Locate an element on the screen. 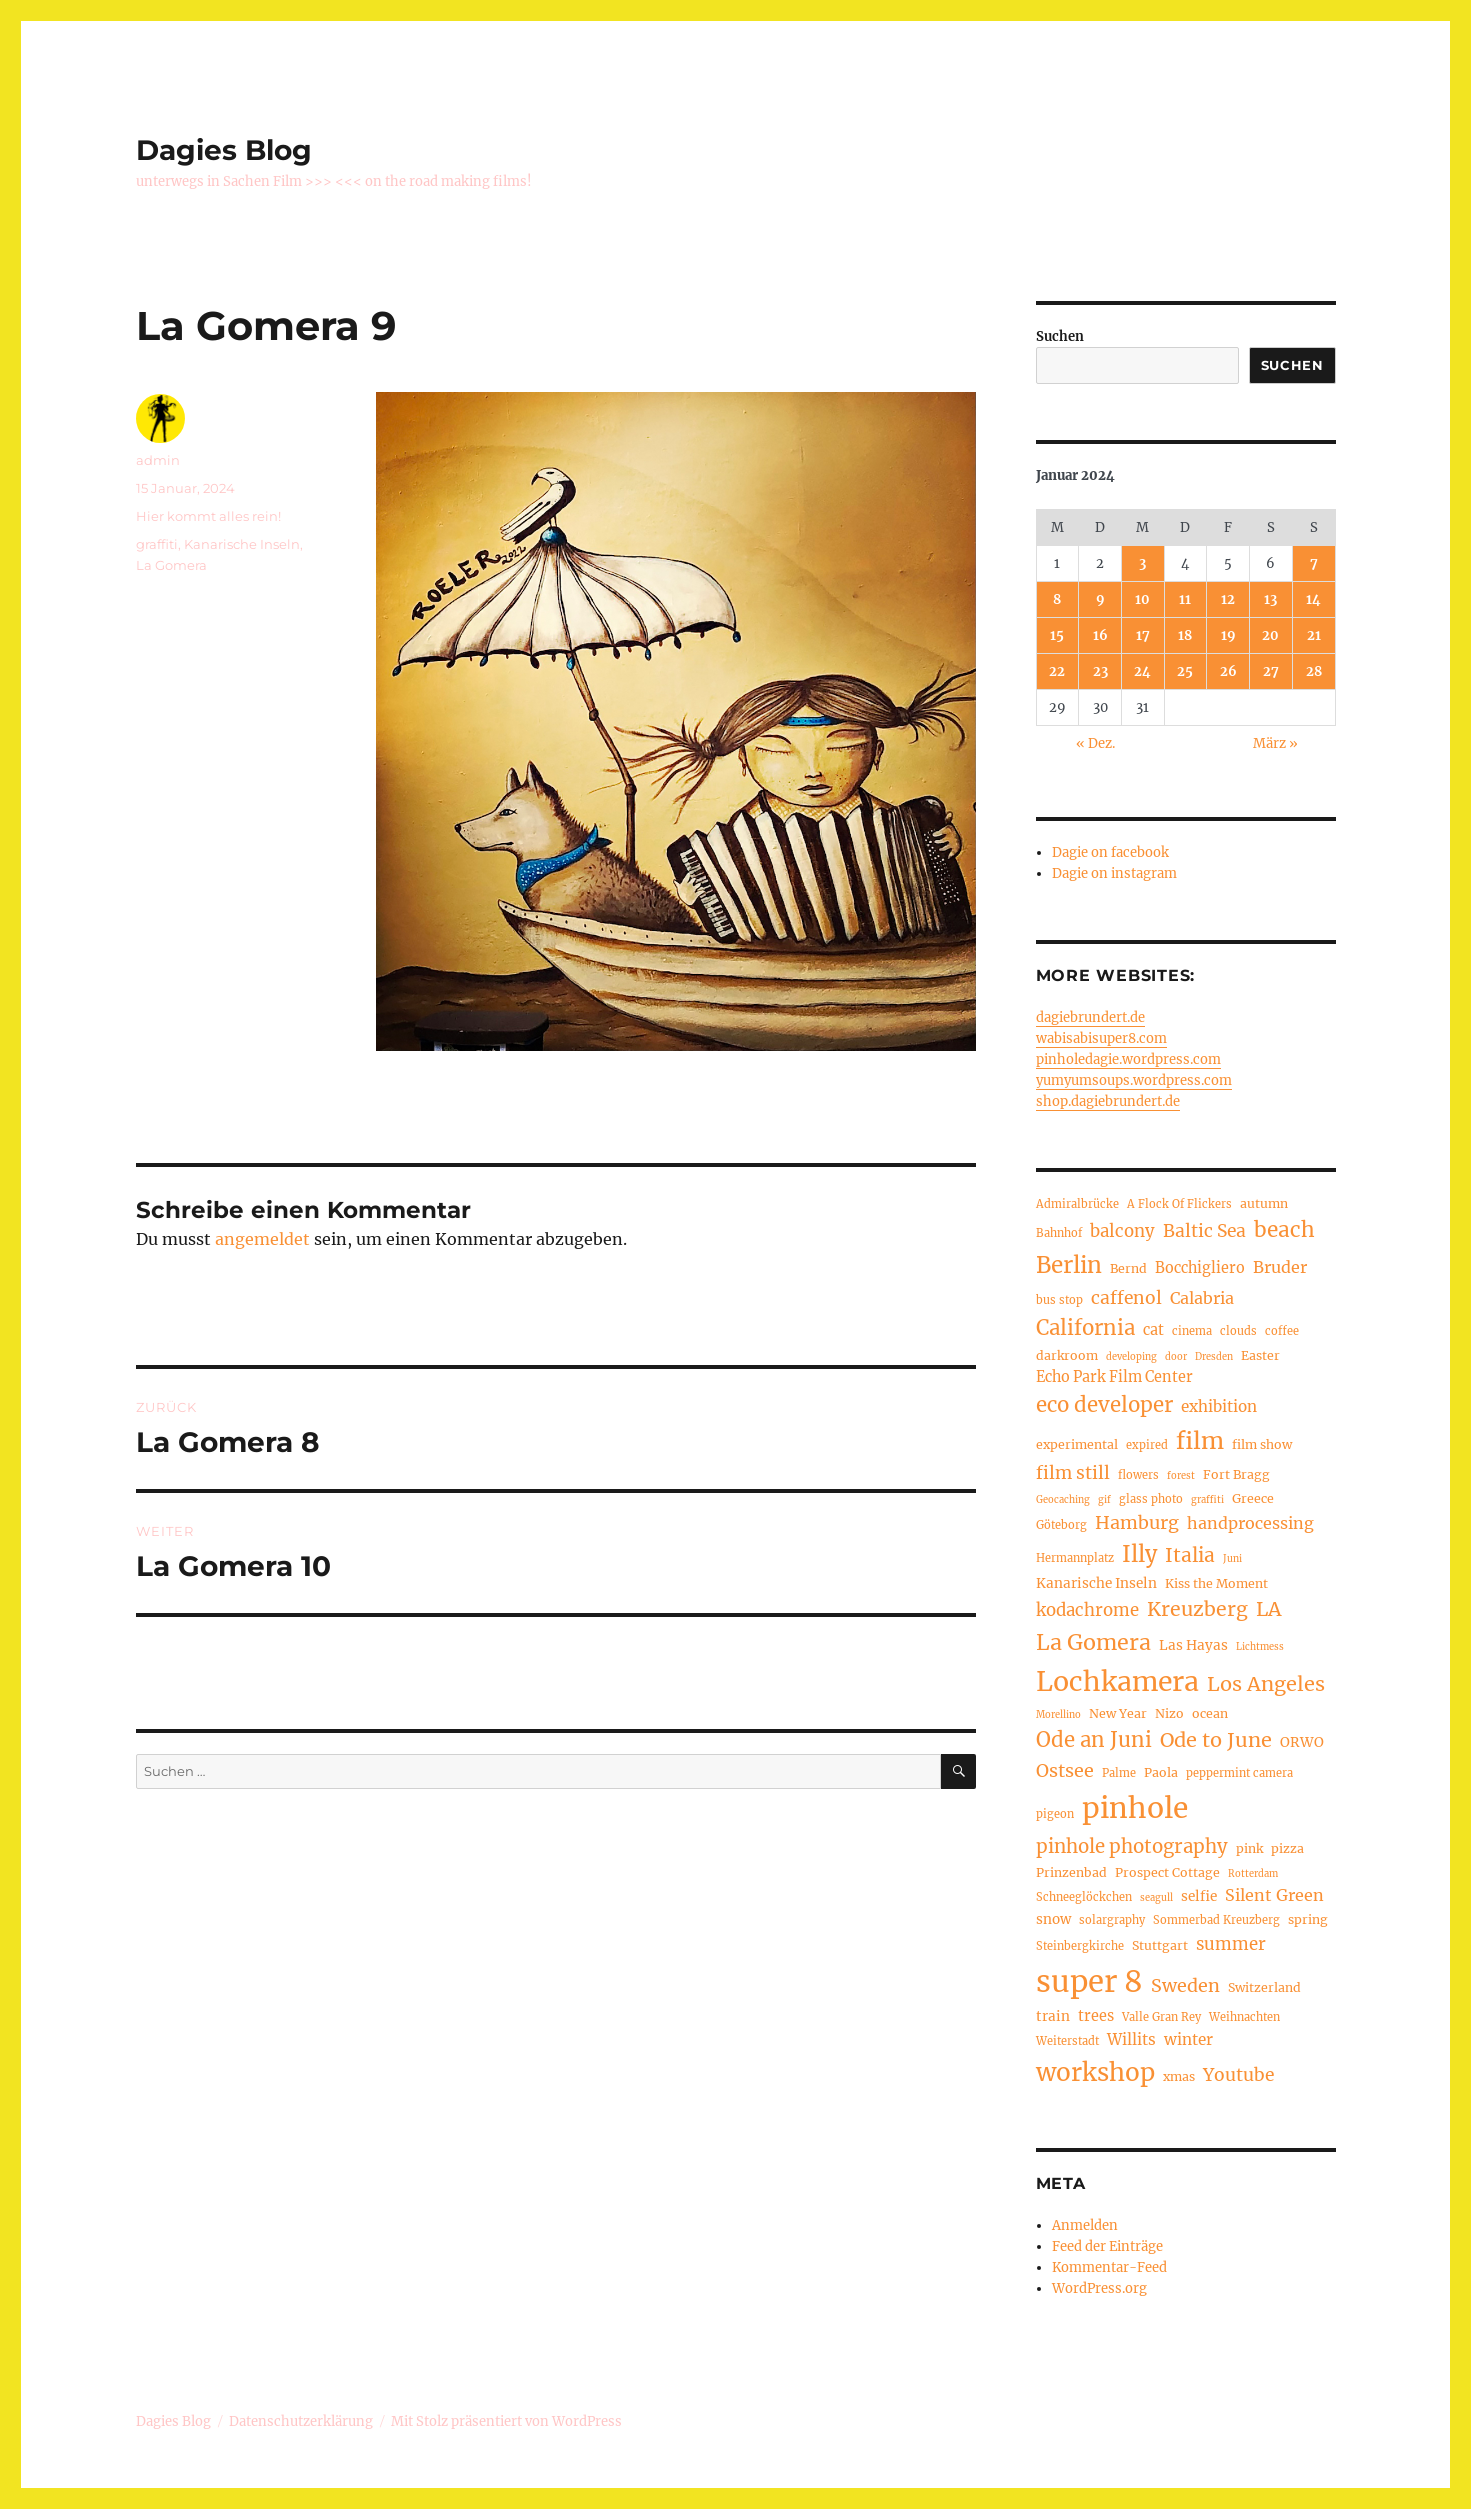  summer [summer (10 Einträge)] is located at coordinates (1231, 1944).